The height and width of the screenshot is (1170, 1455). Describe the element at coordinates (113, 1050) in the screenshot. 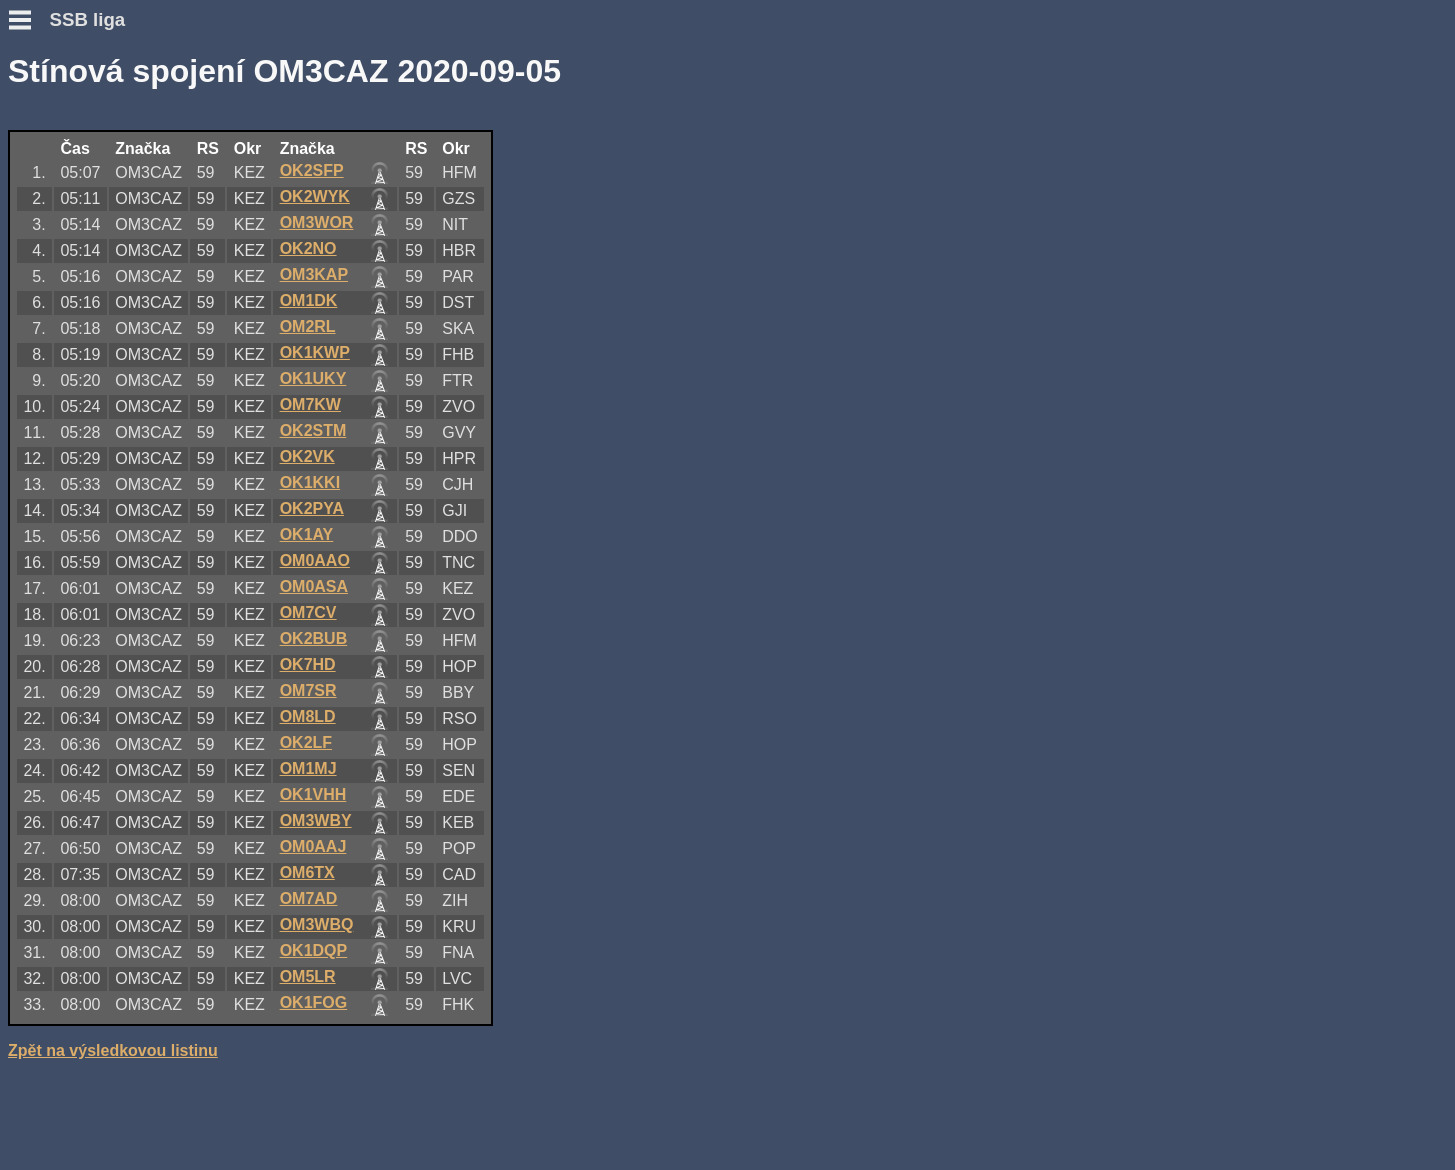

I see `Zpět na výsledkovou listinu` at that location.